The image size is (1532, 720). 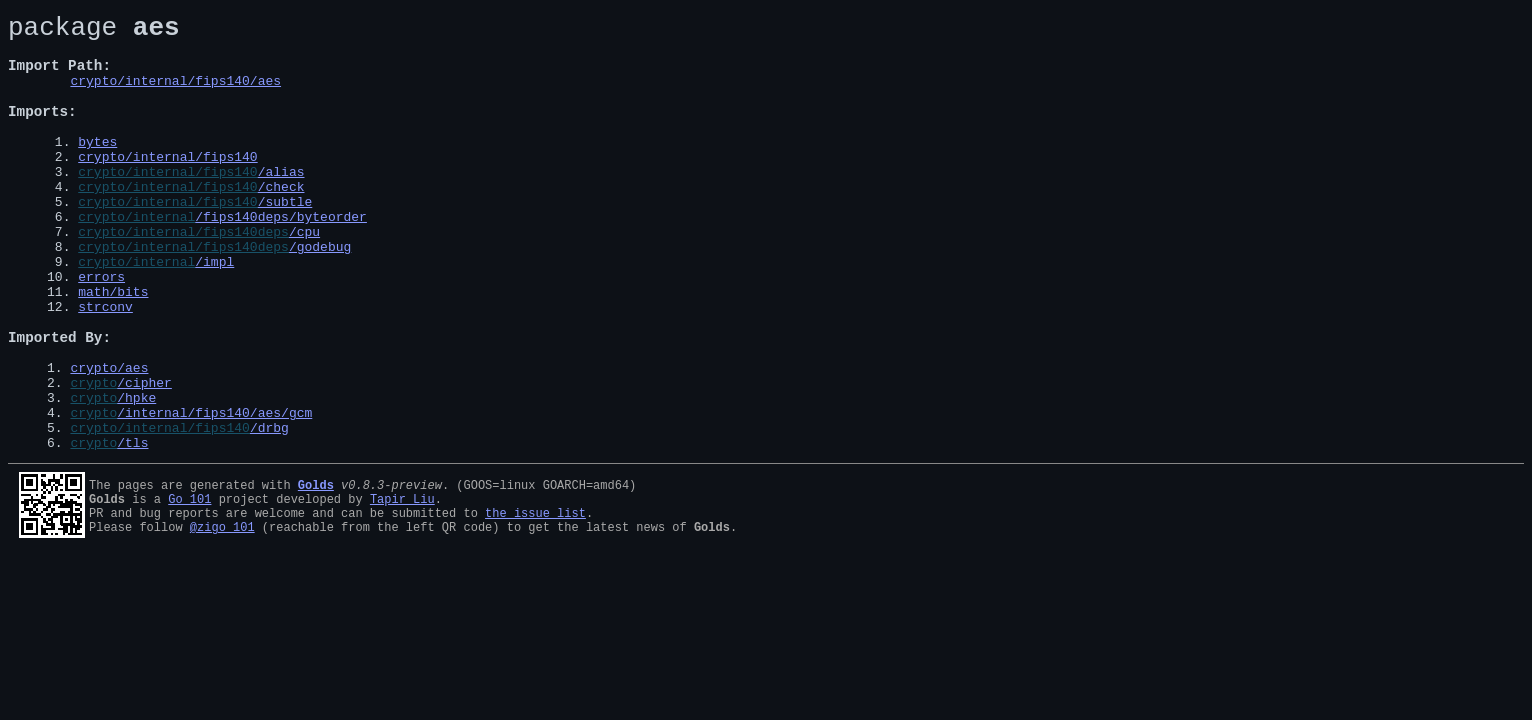 I want to click on bytes, so click(x=97, y=168).